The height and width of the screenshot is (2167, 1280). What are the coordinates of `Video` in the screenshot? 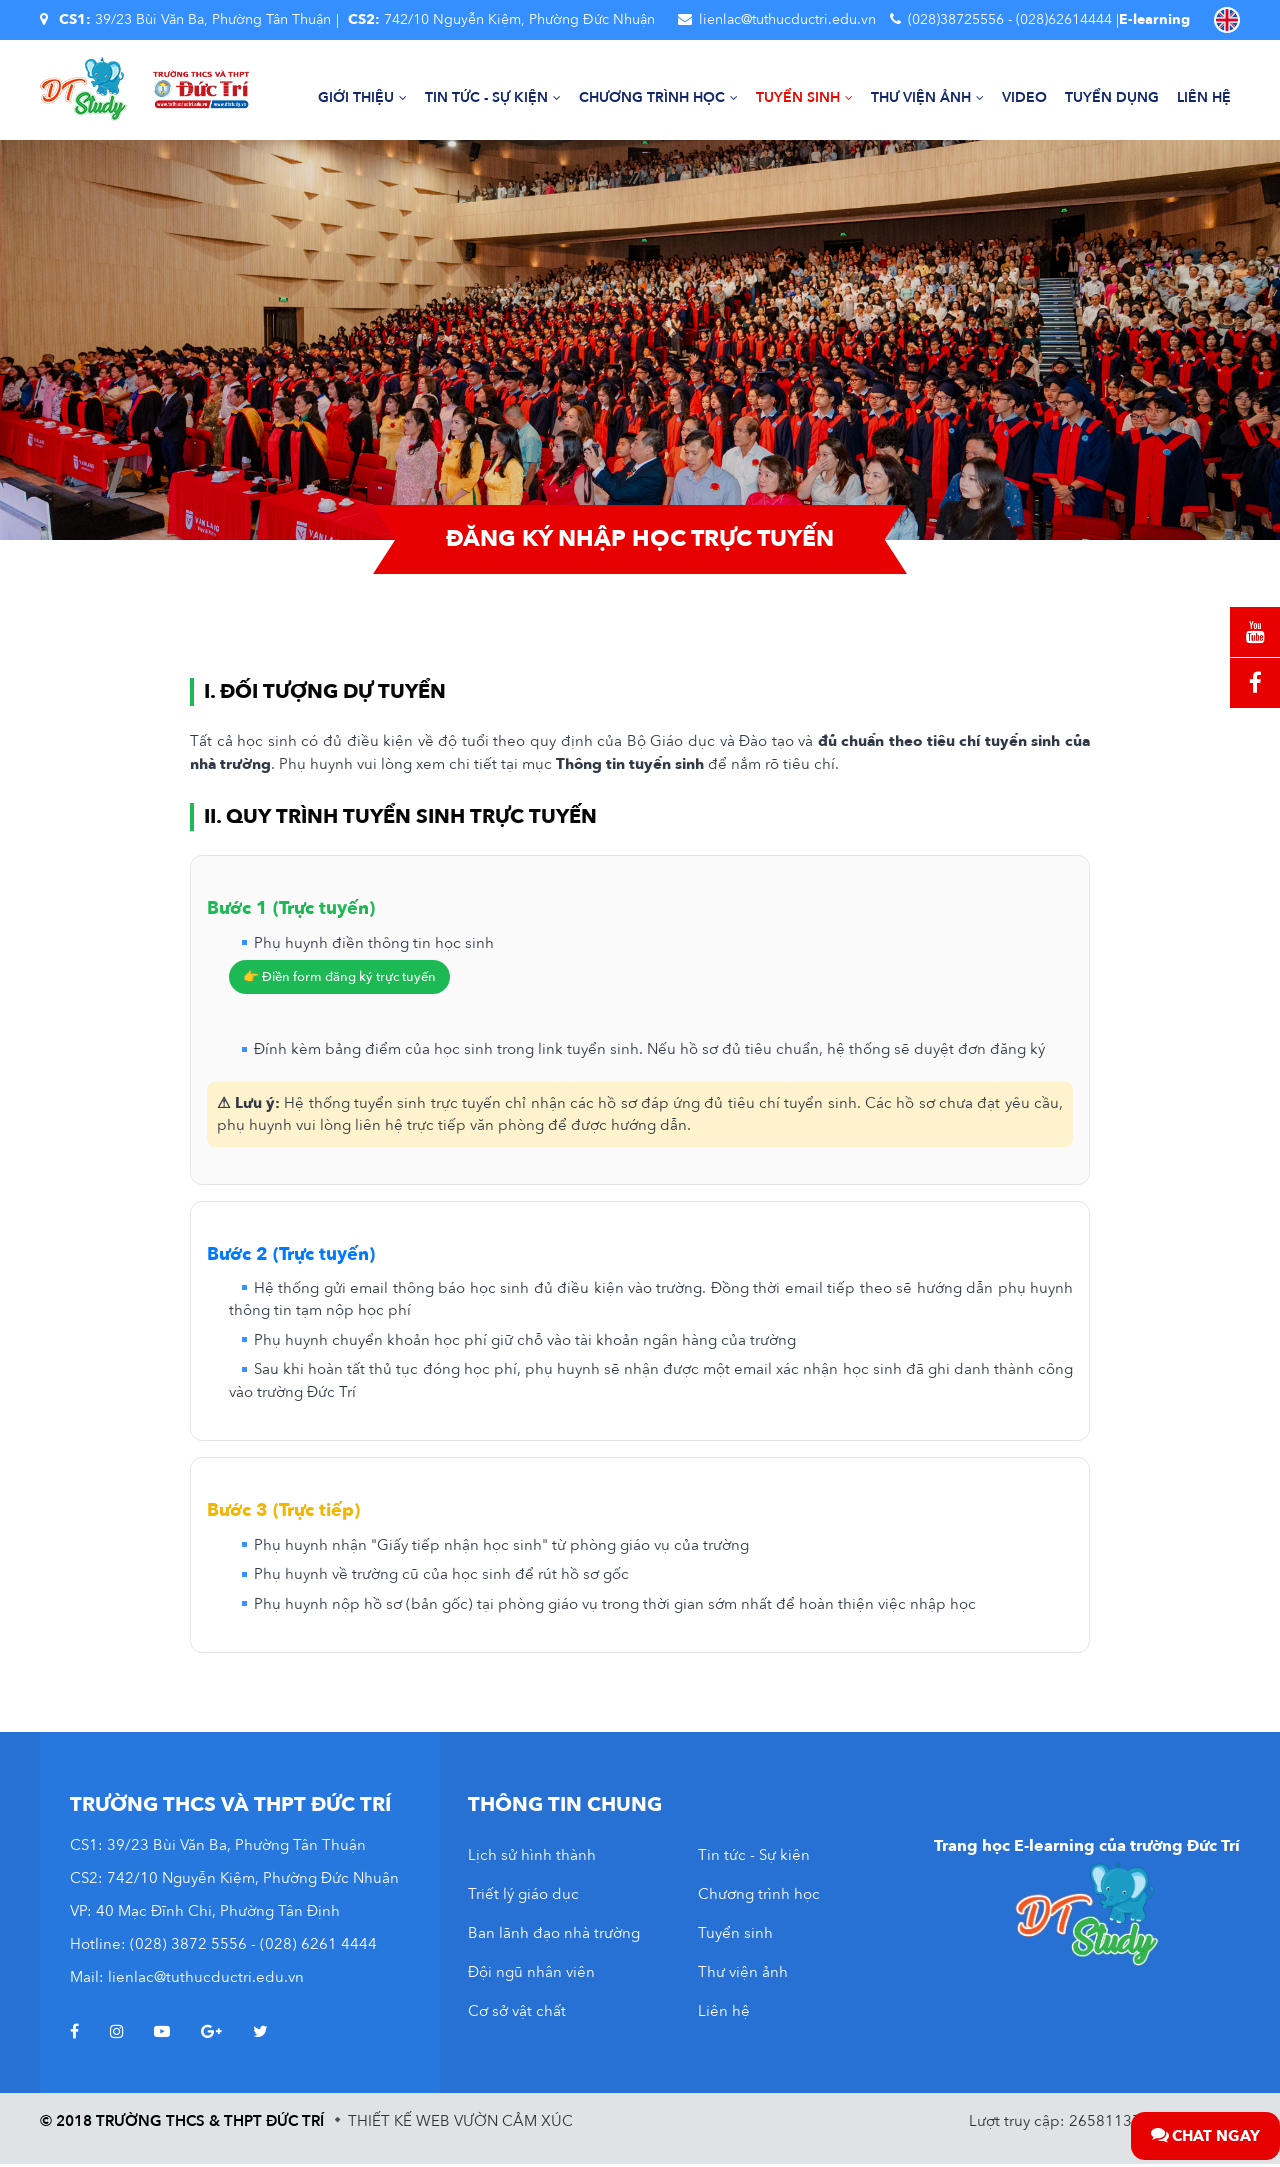 It's located at (1024, 98).